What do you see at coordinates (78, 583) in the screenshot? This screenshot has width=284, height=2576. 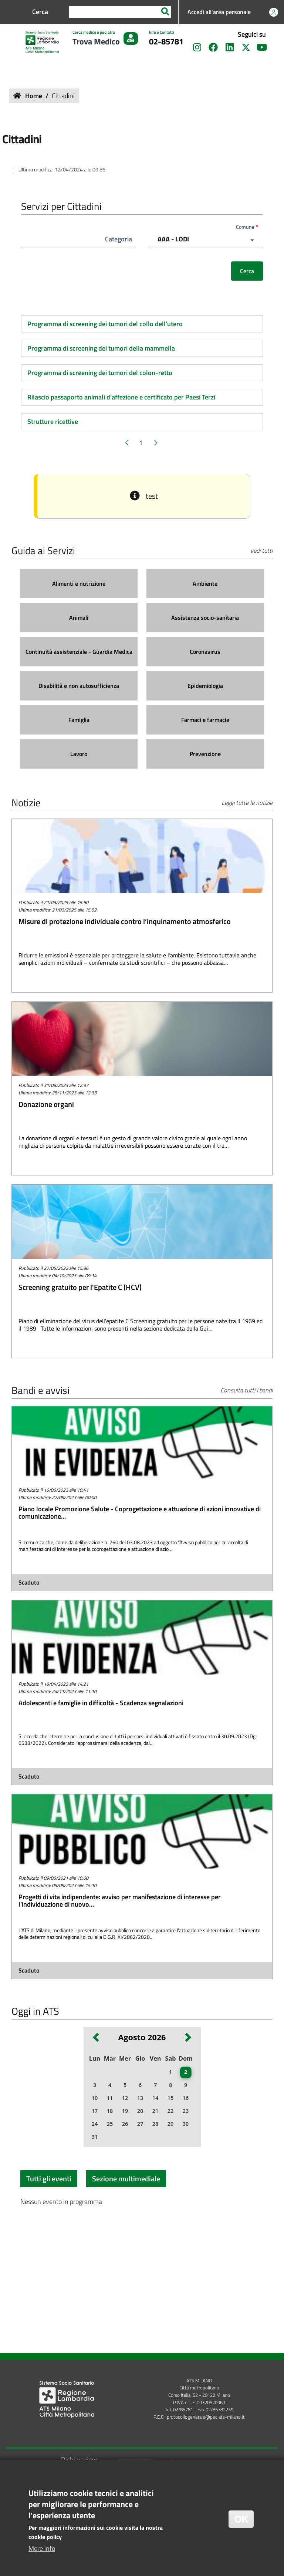 I see `[Alimenti e nutrizione]` at bounding box center [78, 583].